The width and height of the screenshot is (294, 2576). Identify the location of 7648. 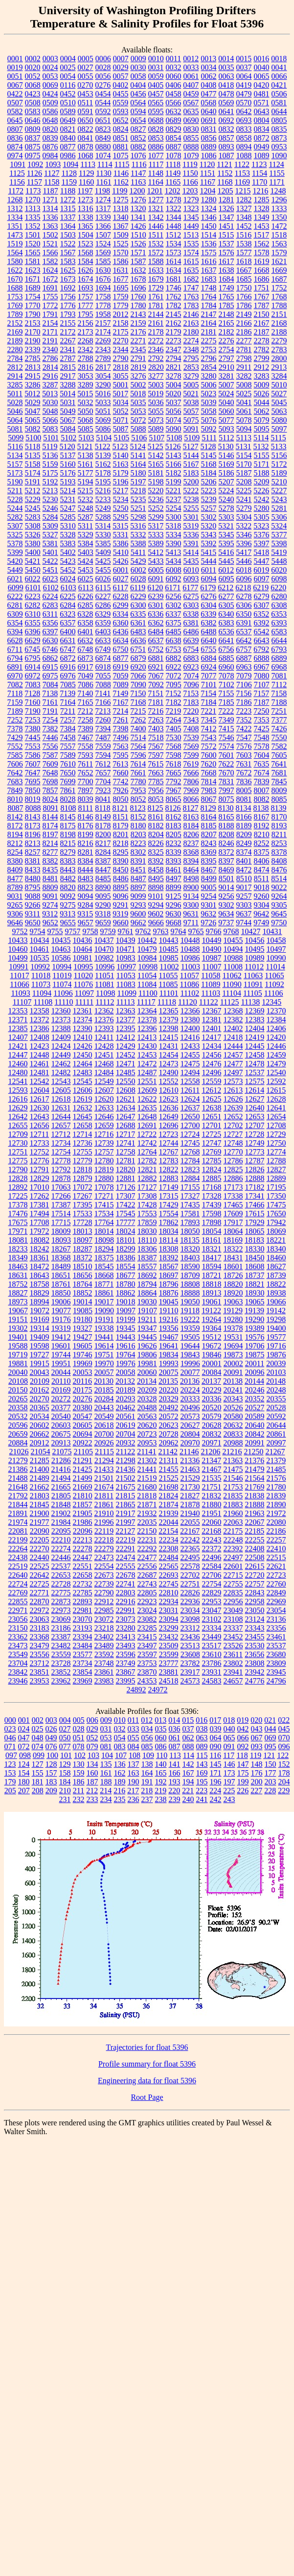
(50, 773).